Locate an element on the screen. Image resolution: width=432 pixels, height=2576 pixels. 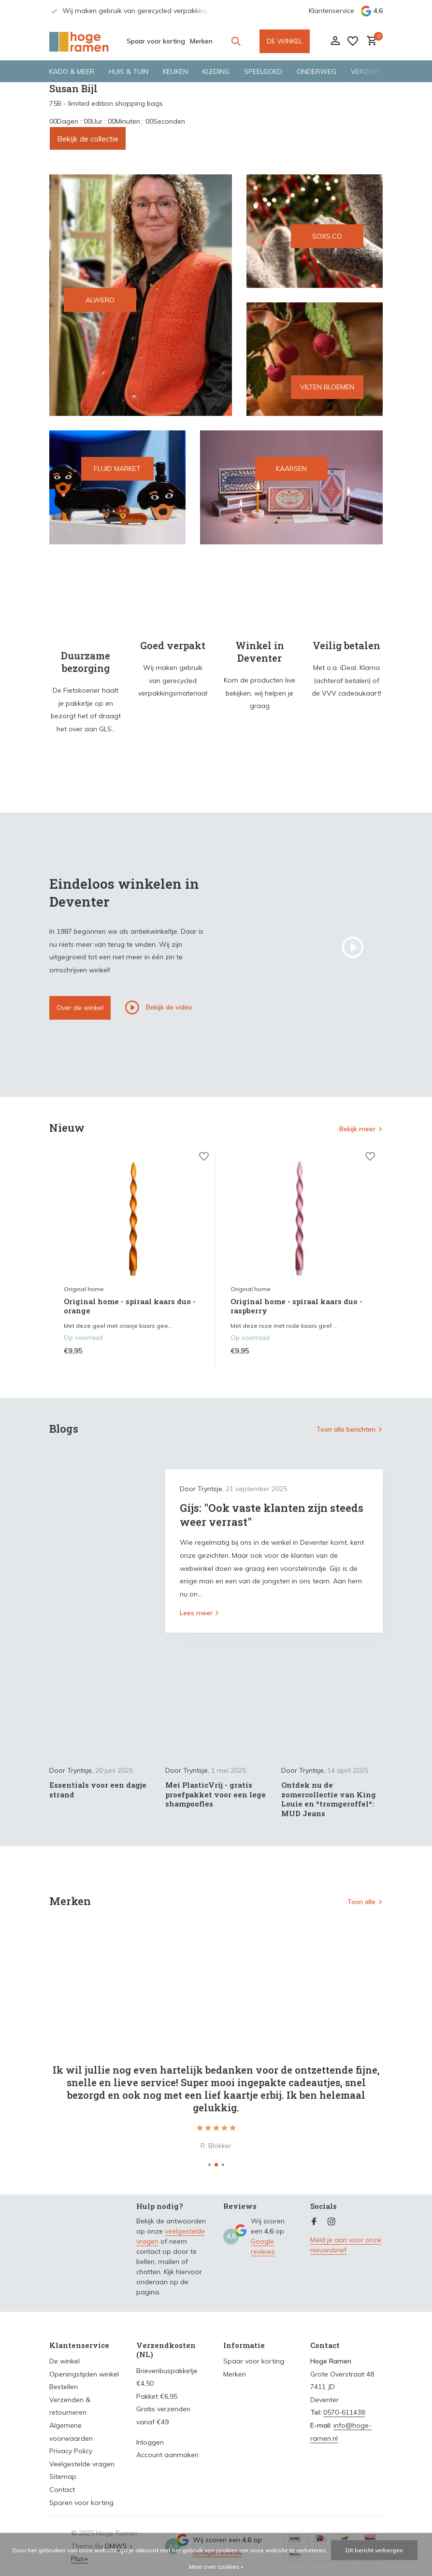
Over de winkel is located at coordinates (80, 1007).